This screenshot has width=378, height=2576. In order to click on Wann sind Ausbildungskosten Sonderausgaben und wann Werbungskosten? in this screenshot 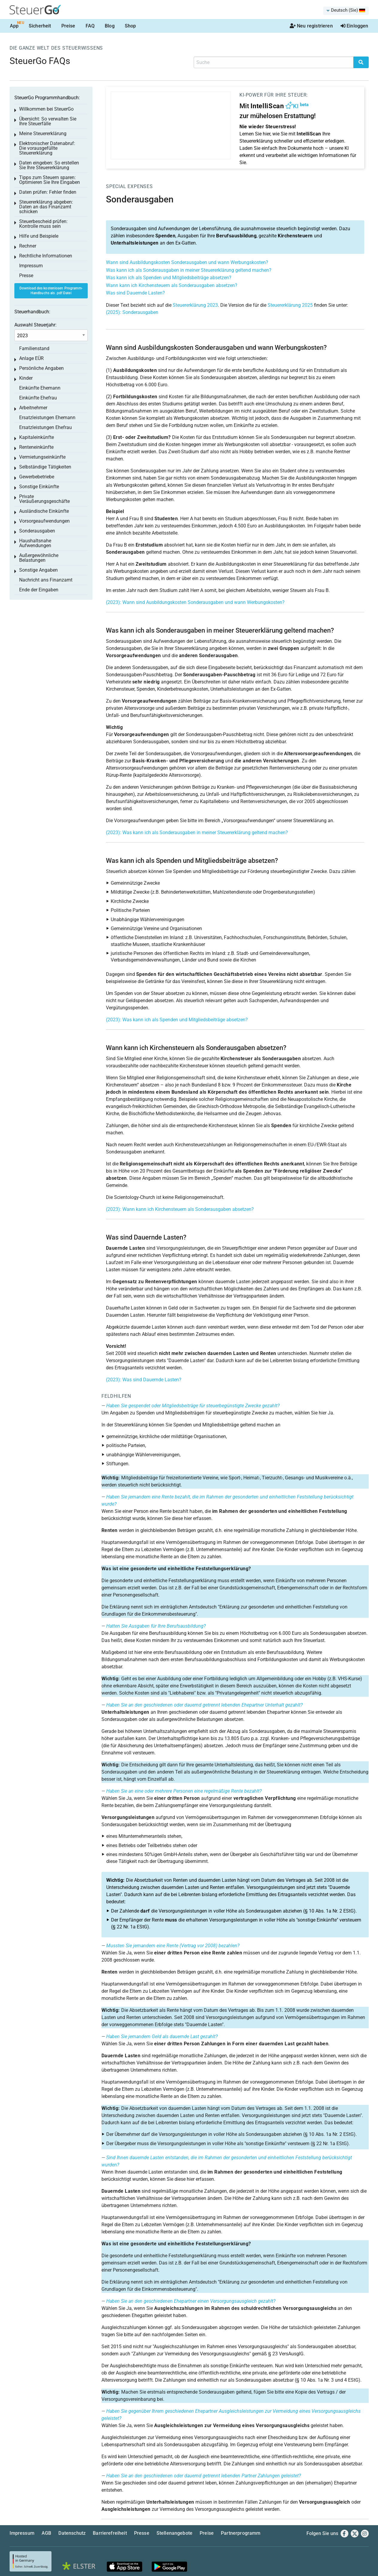, I will do `click(187, 262)`.